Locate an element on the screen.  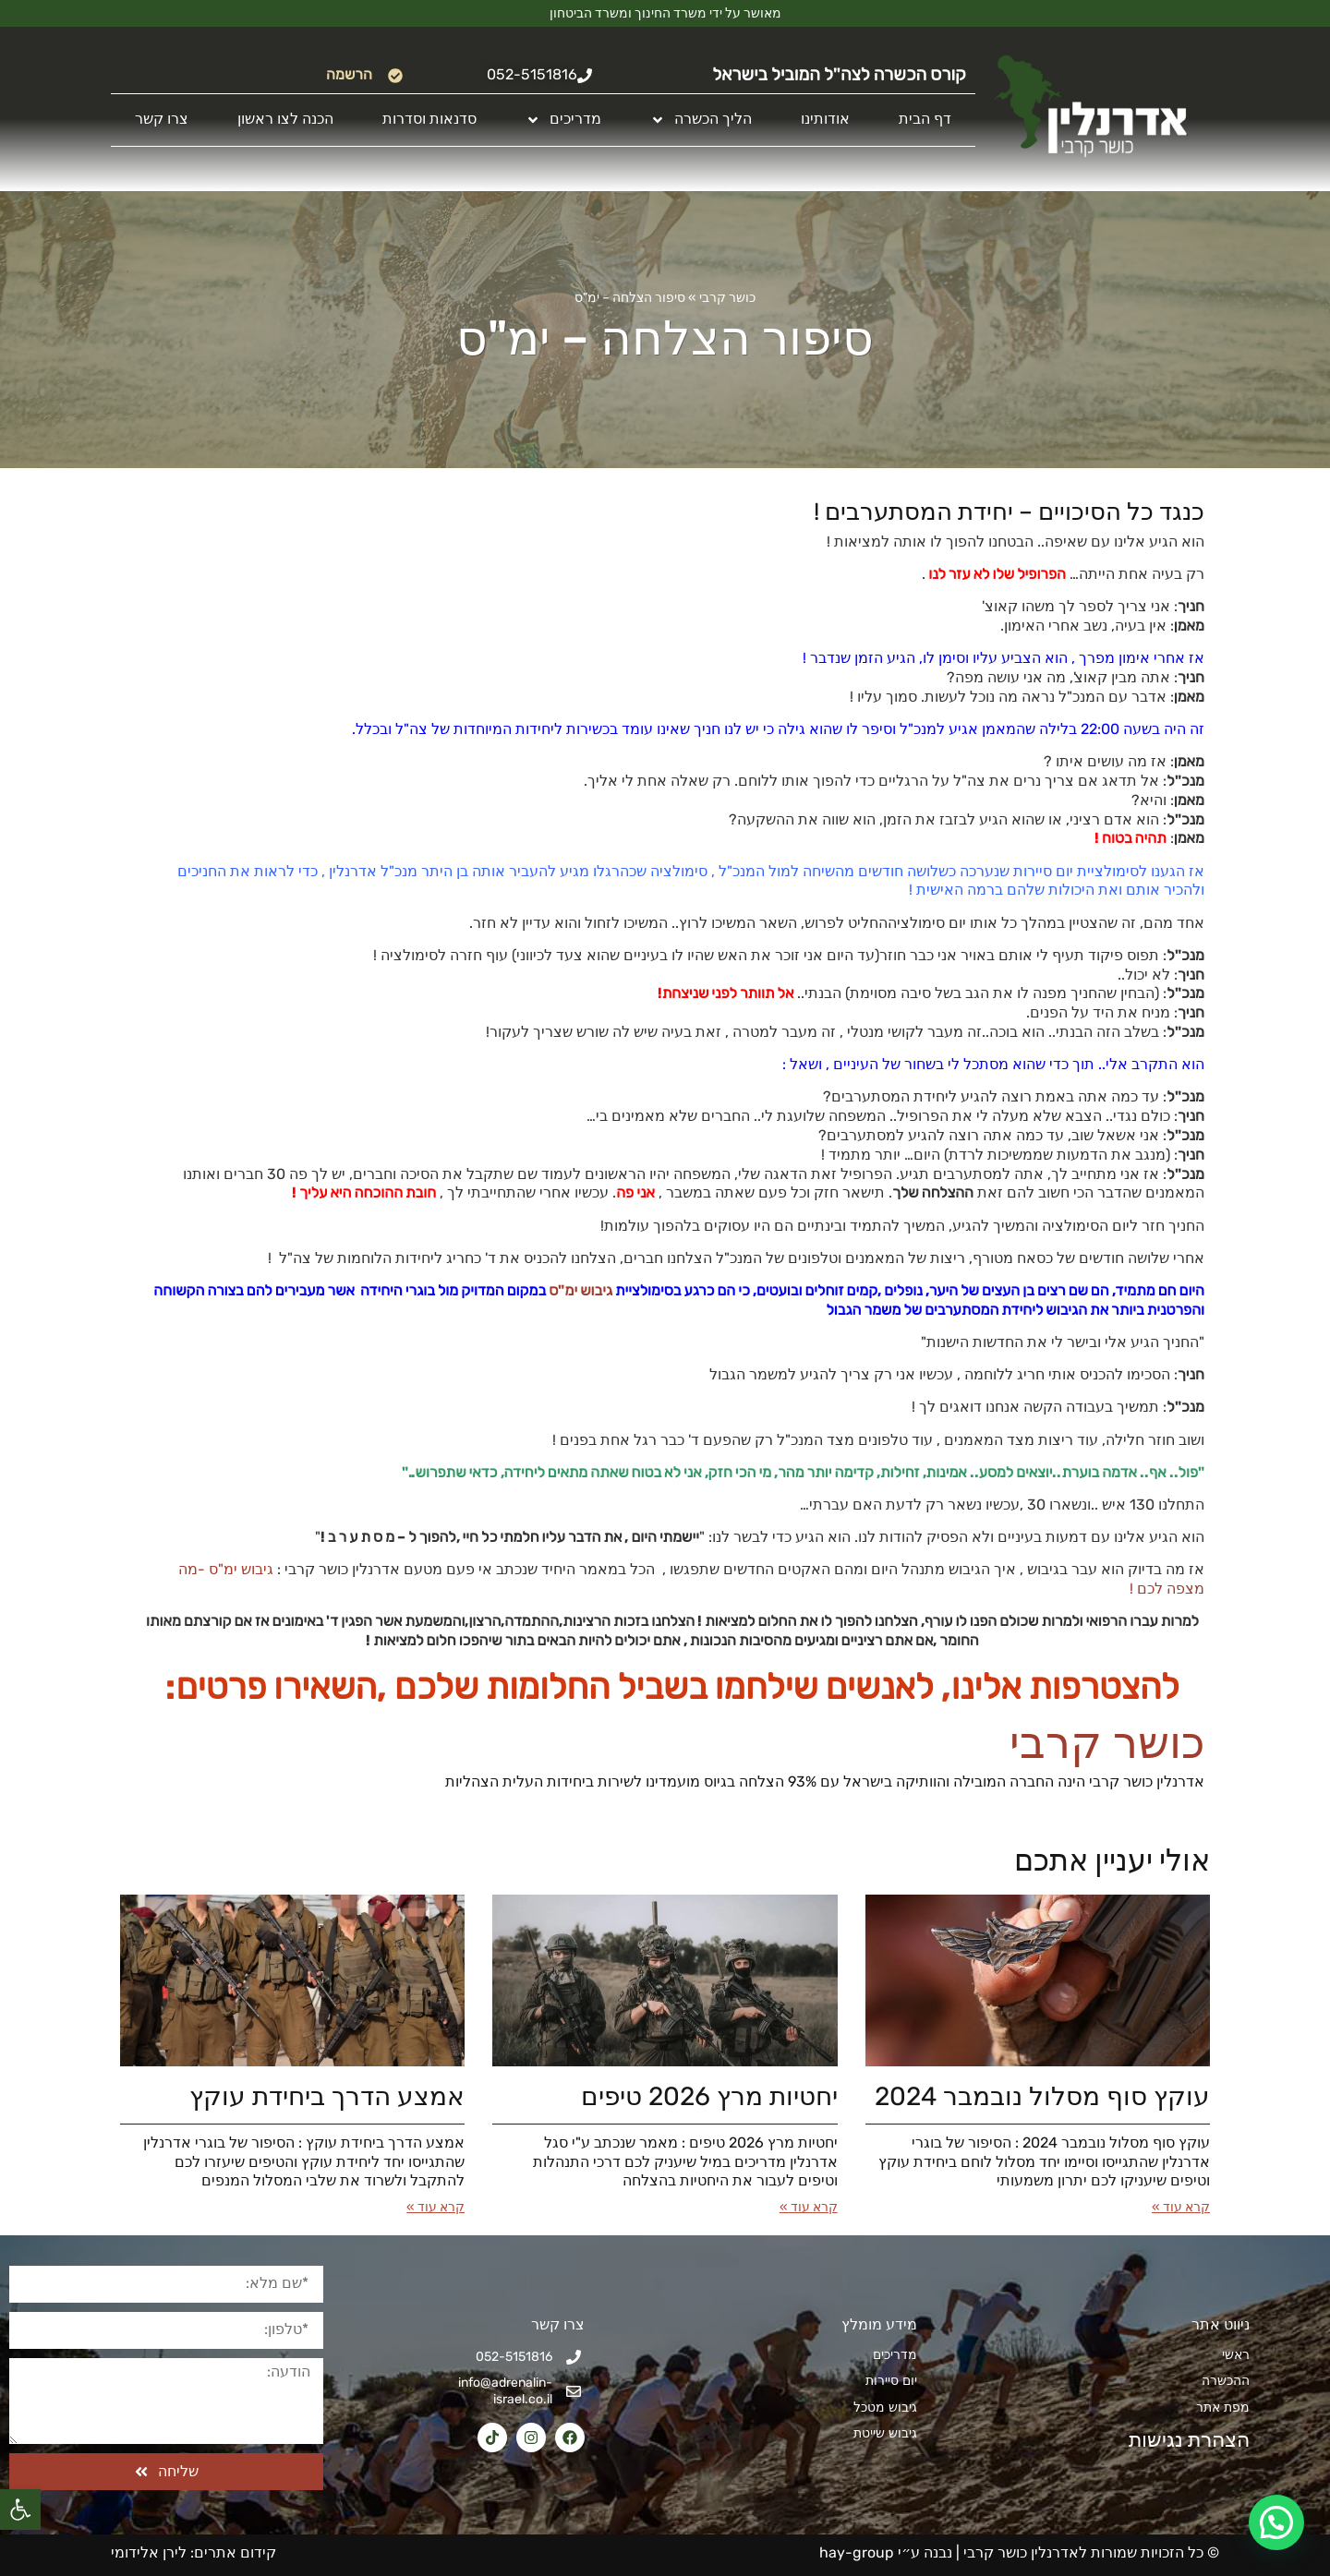
הצהרת נגישות is located at coordinates (1178, 2439).